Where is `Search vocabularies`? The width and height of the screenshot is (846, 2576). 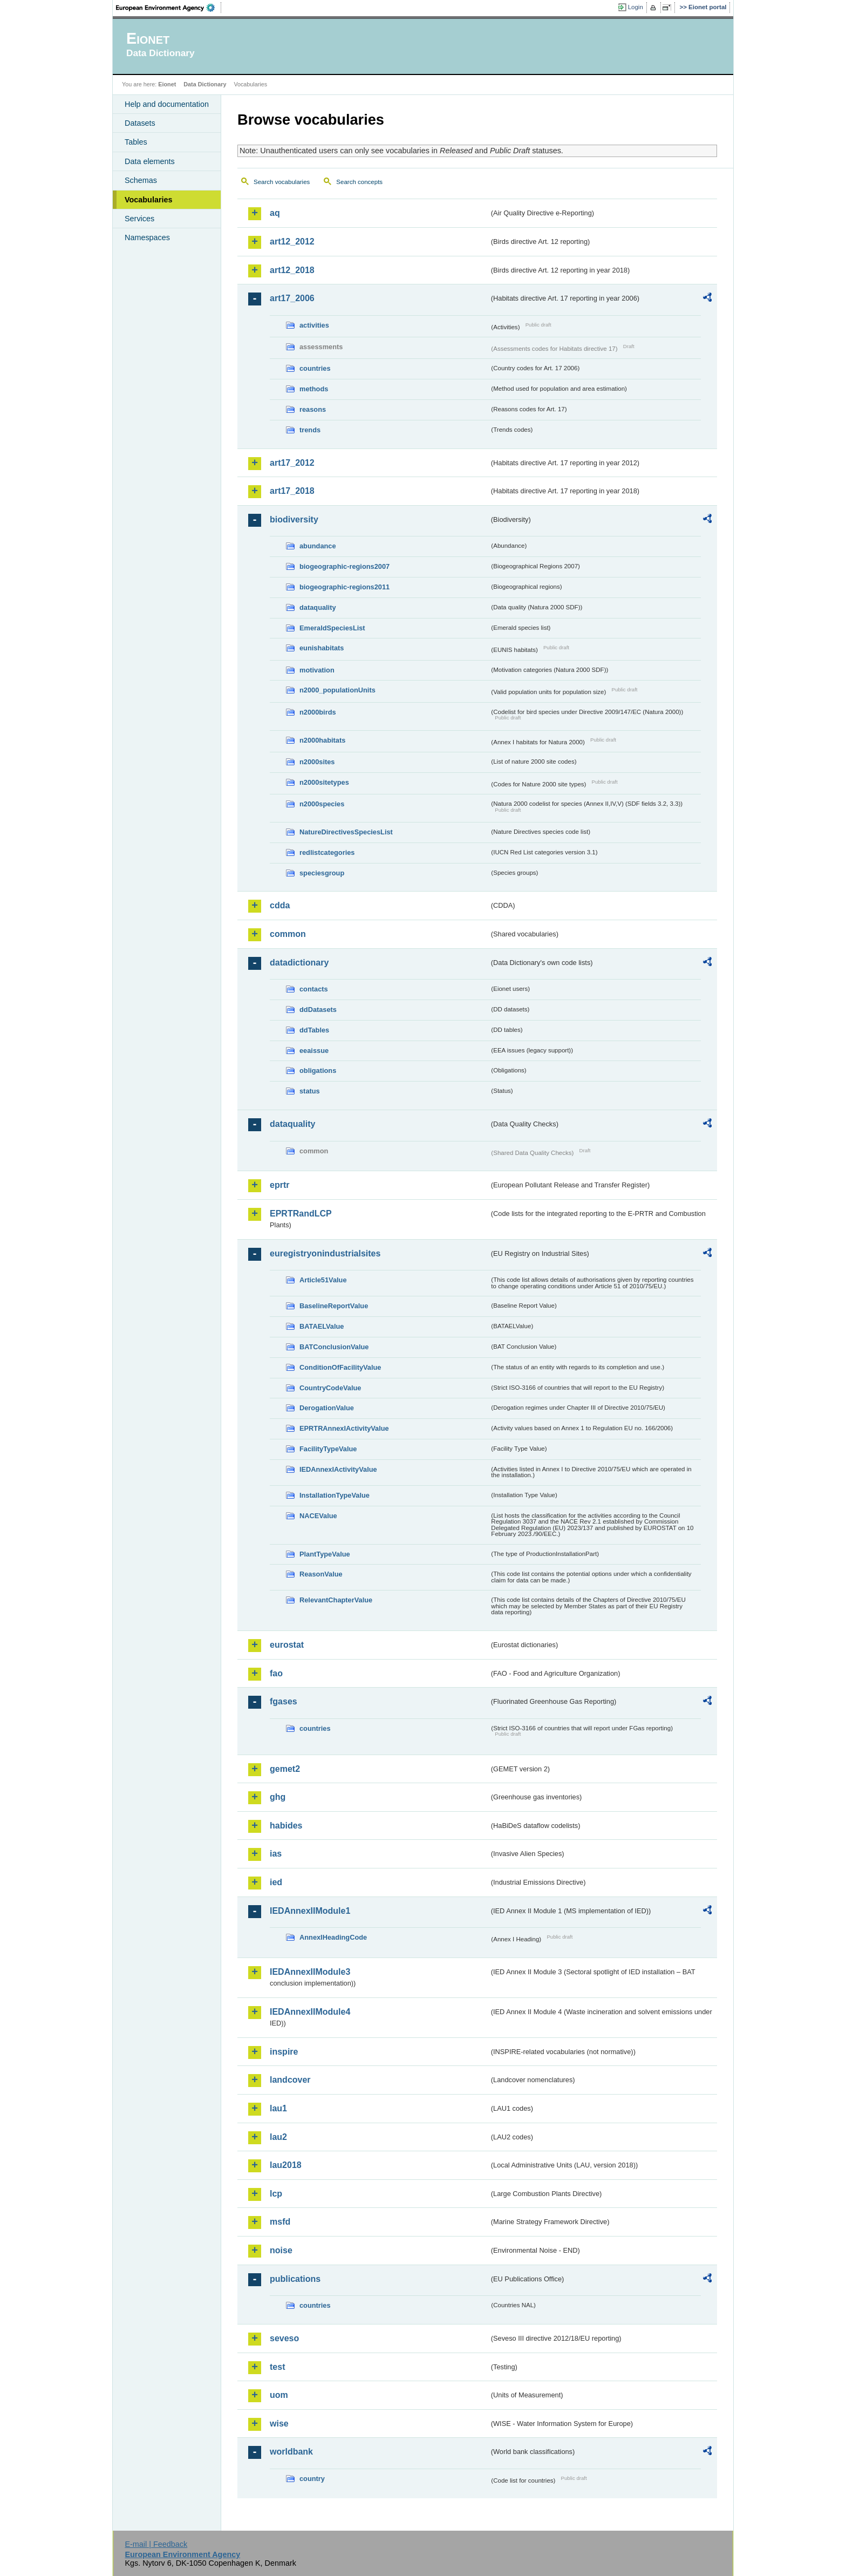 Search vocabularies is located at coordinates (282, 182).